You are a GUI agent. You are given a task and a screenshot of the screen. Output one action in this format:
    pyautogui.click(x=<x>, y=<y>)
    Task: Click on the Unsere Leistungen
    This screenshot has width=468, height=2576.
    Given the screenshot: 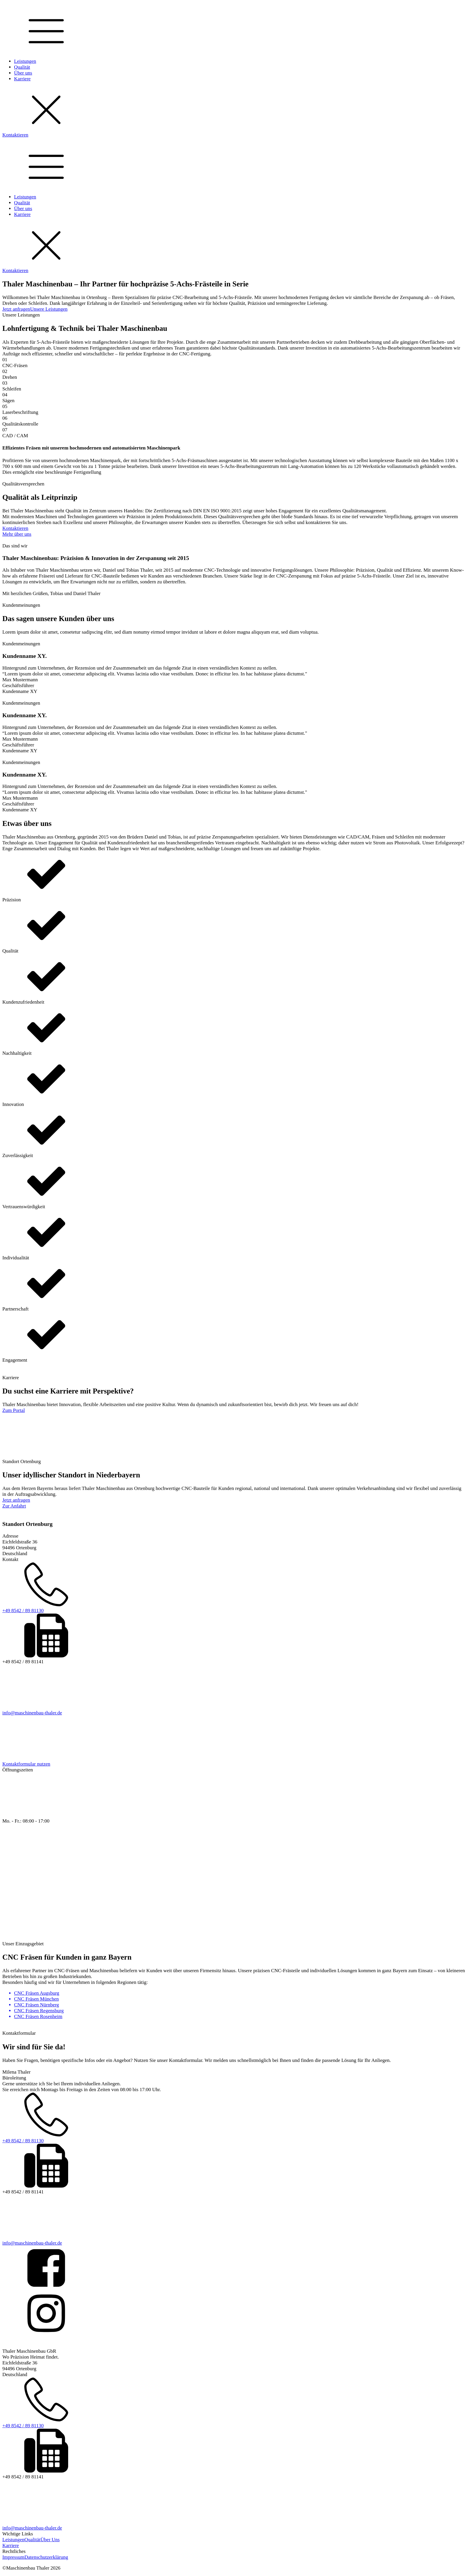 What is the action you would take?
    pyautogui.click(x=49, y=309)
    